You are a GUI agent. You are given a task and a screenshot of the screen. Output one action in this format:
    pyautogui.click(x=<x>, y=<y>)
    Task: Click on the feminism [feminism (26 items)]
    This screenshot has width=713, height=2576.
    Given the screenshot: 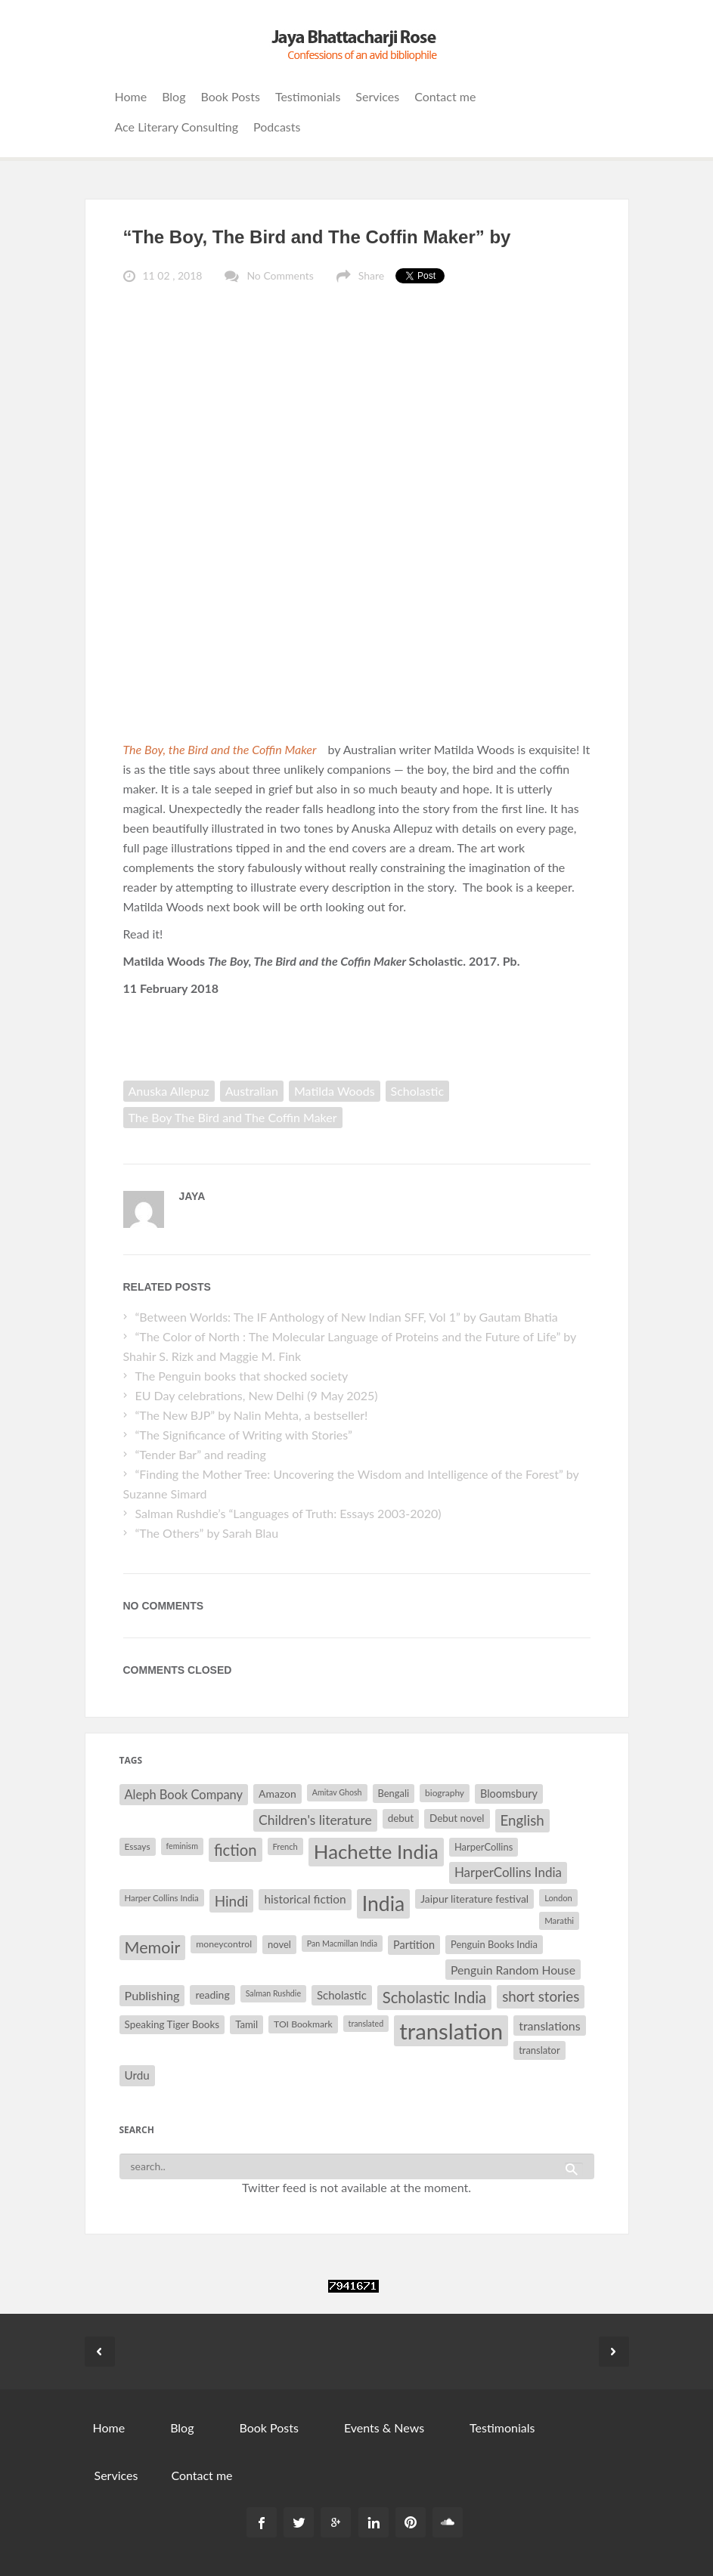 What is the action you would take?
    pyautogui.click(x=182, y=1846)
    